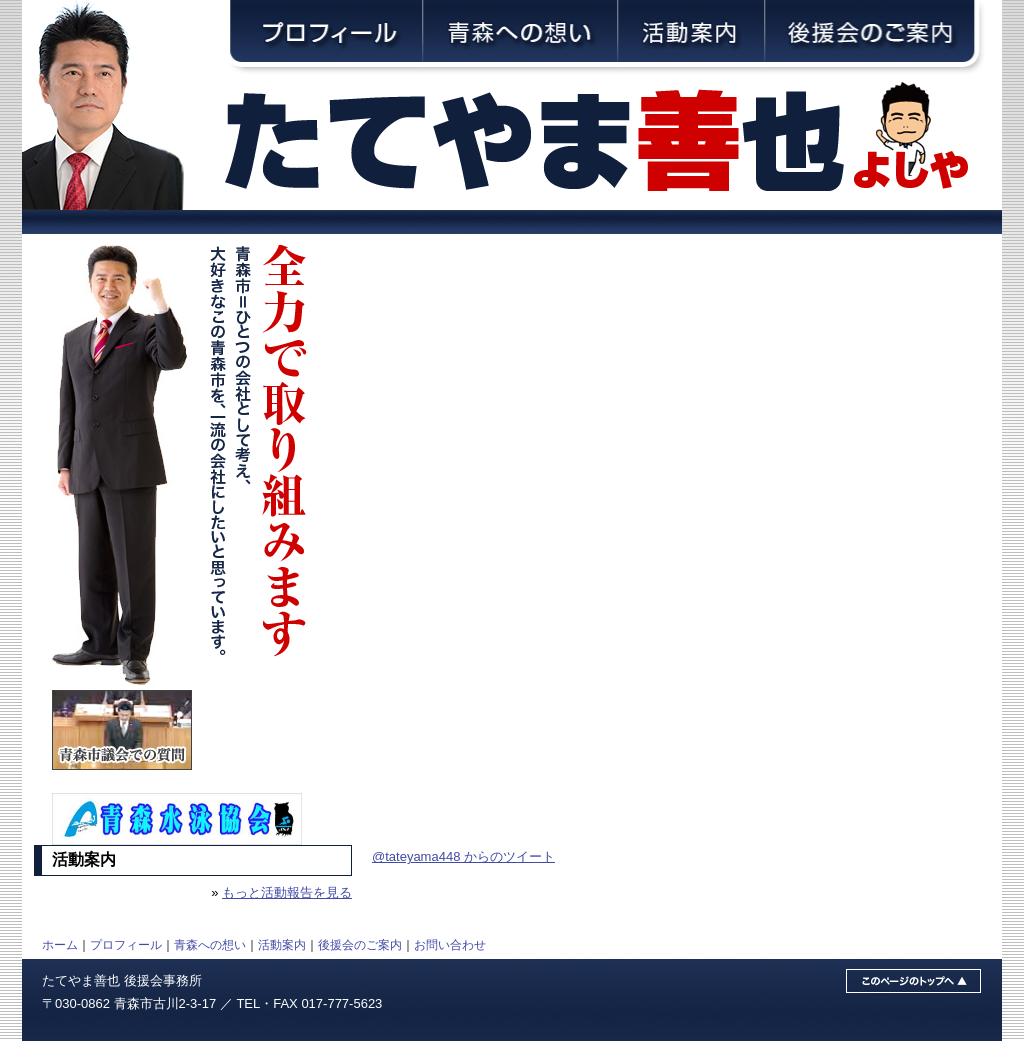  What do you see at coordinates (126, 944) in the screenshot?
I see `プロフィール` at bounding box center [126, 944].